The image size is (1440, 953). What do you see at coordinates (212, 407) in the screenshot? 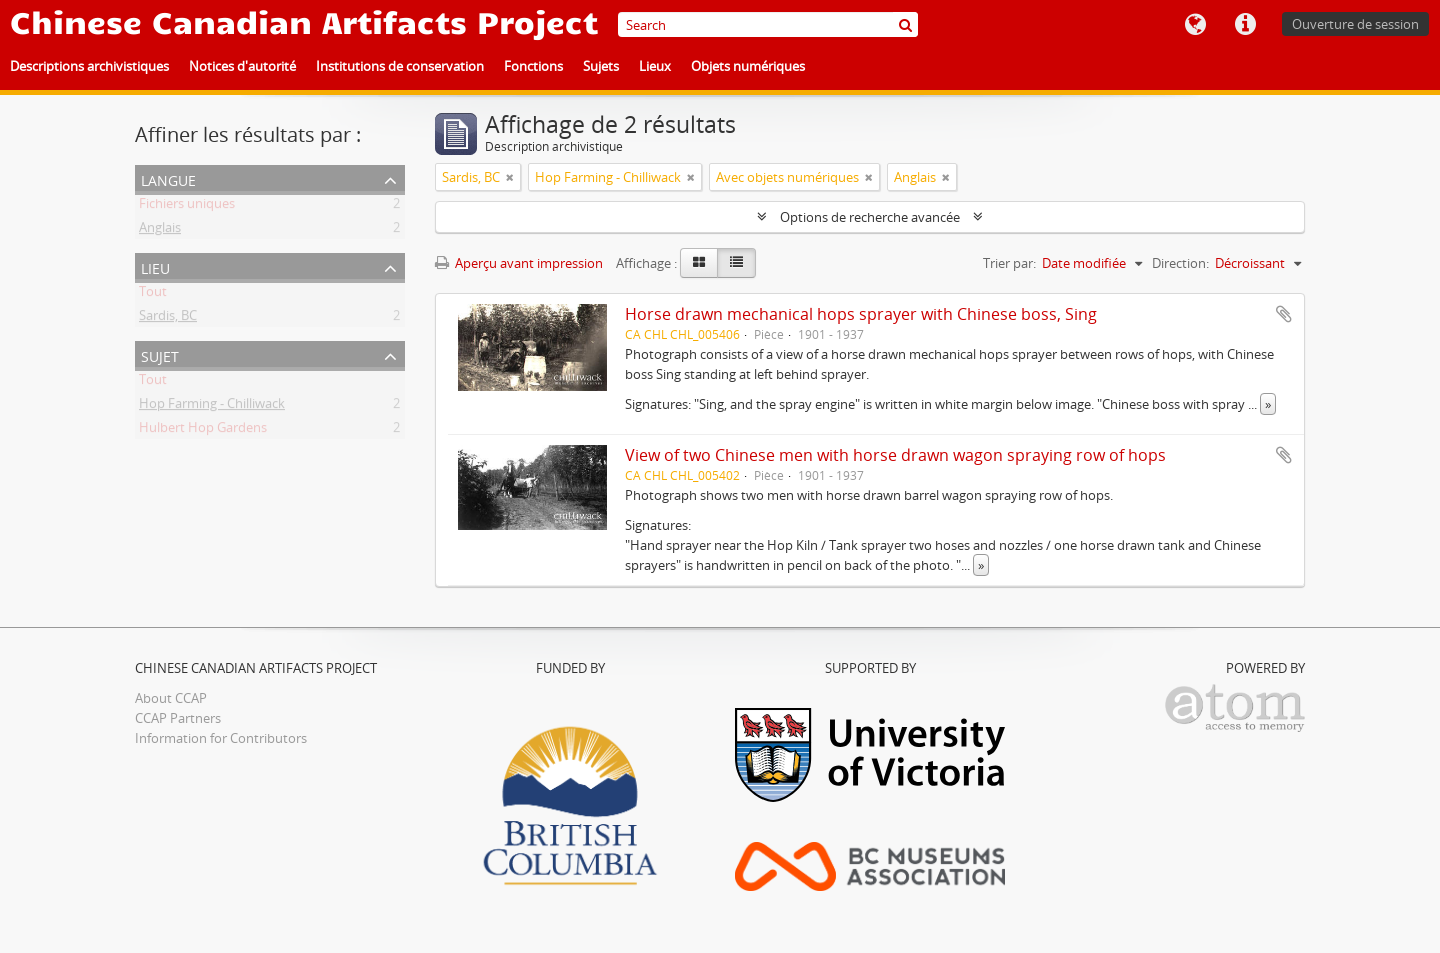
I see `Hop Farming - Chilliwack` at bounding box center [212, 407].